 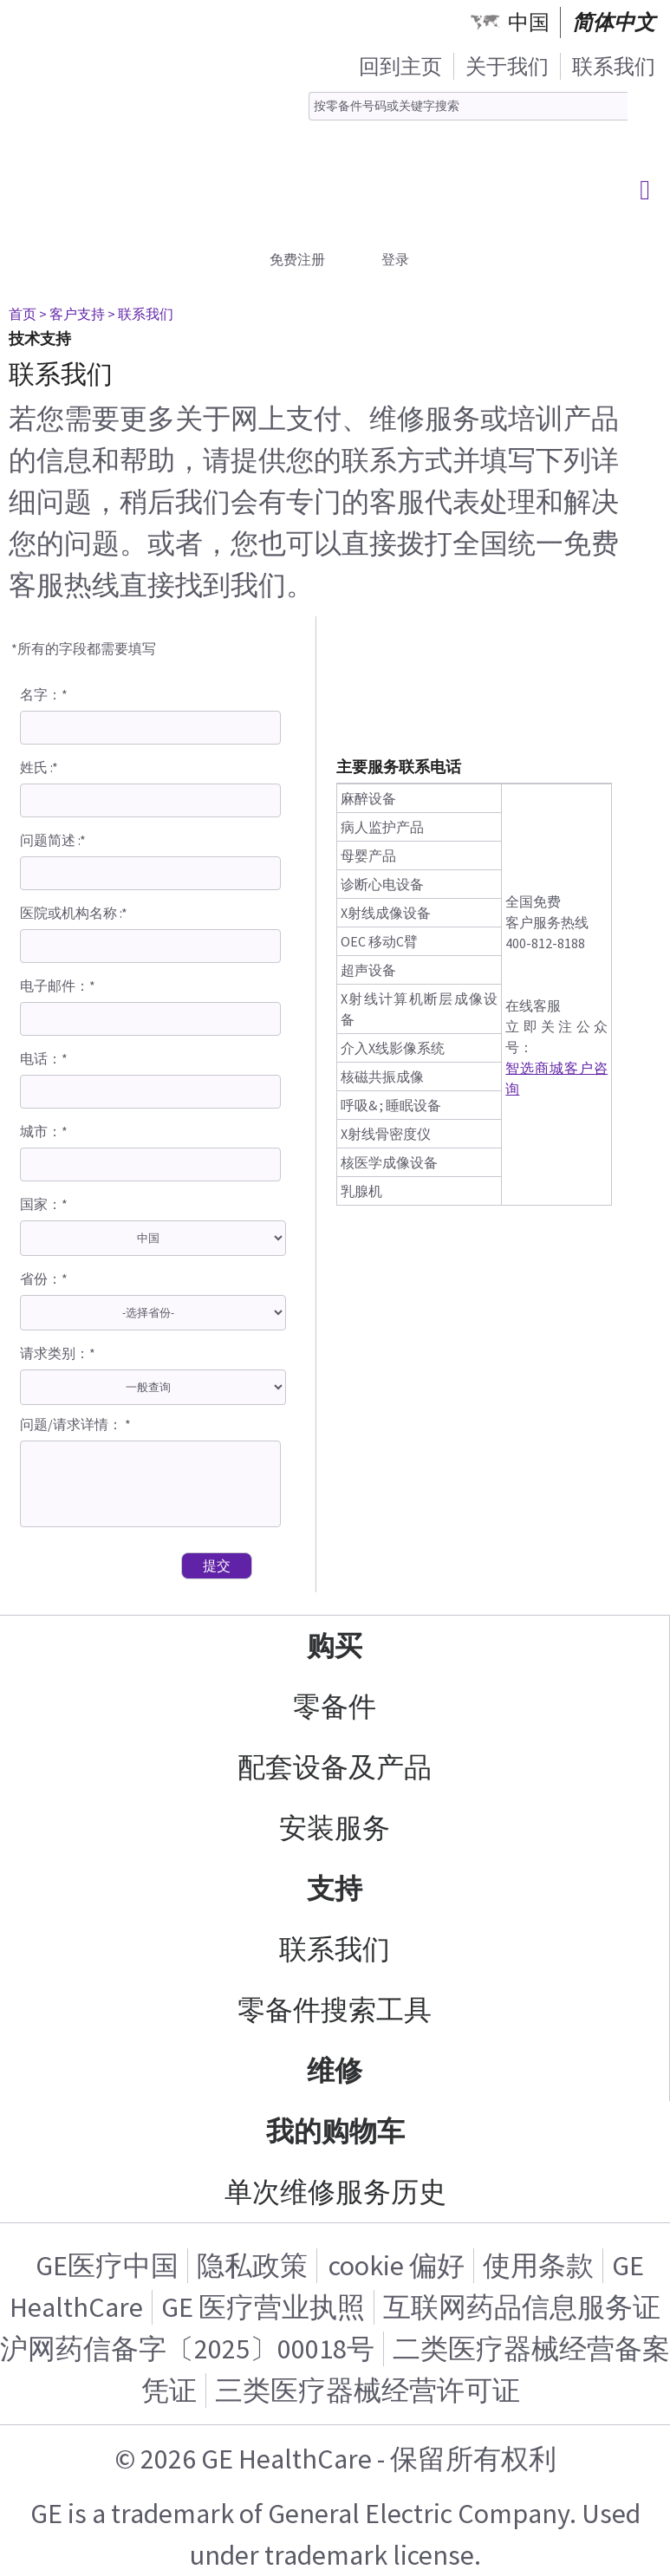 I want to click on 医院或机构名称 :*, so click(x=73, y=912).